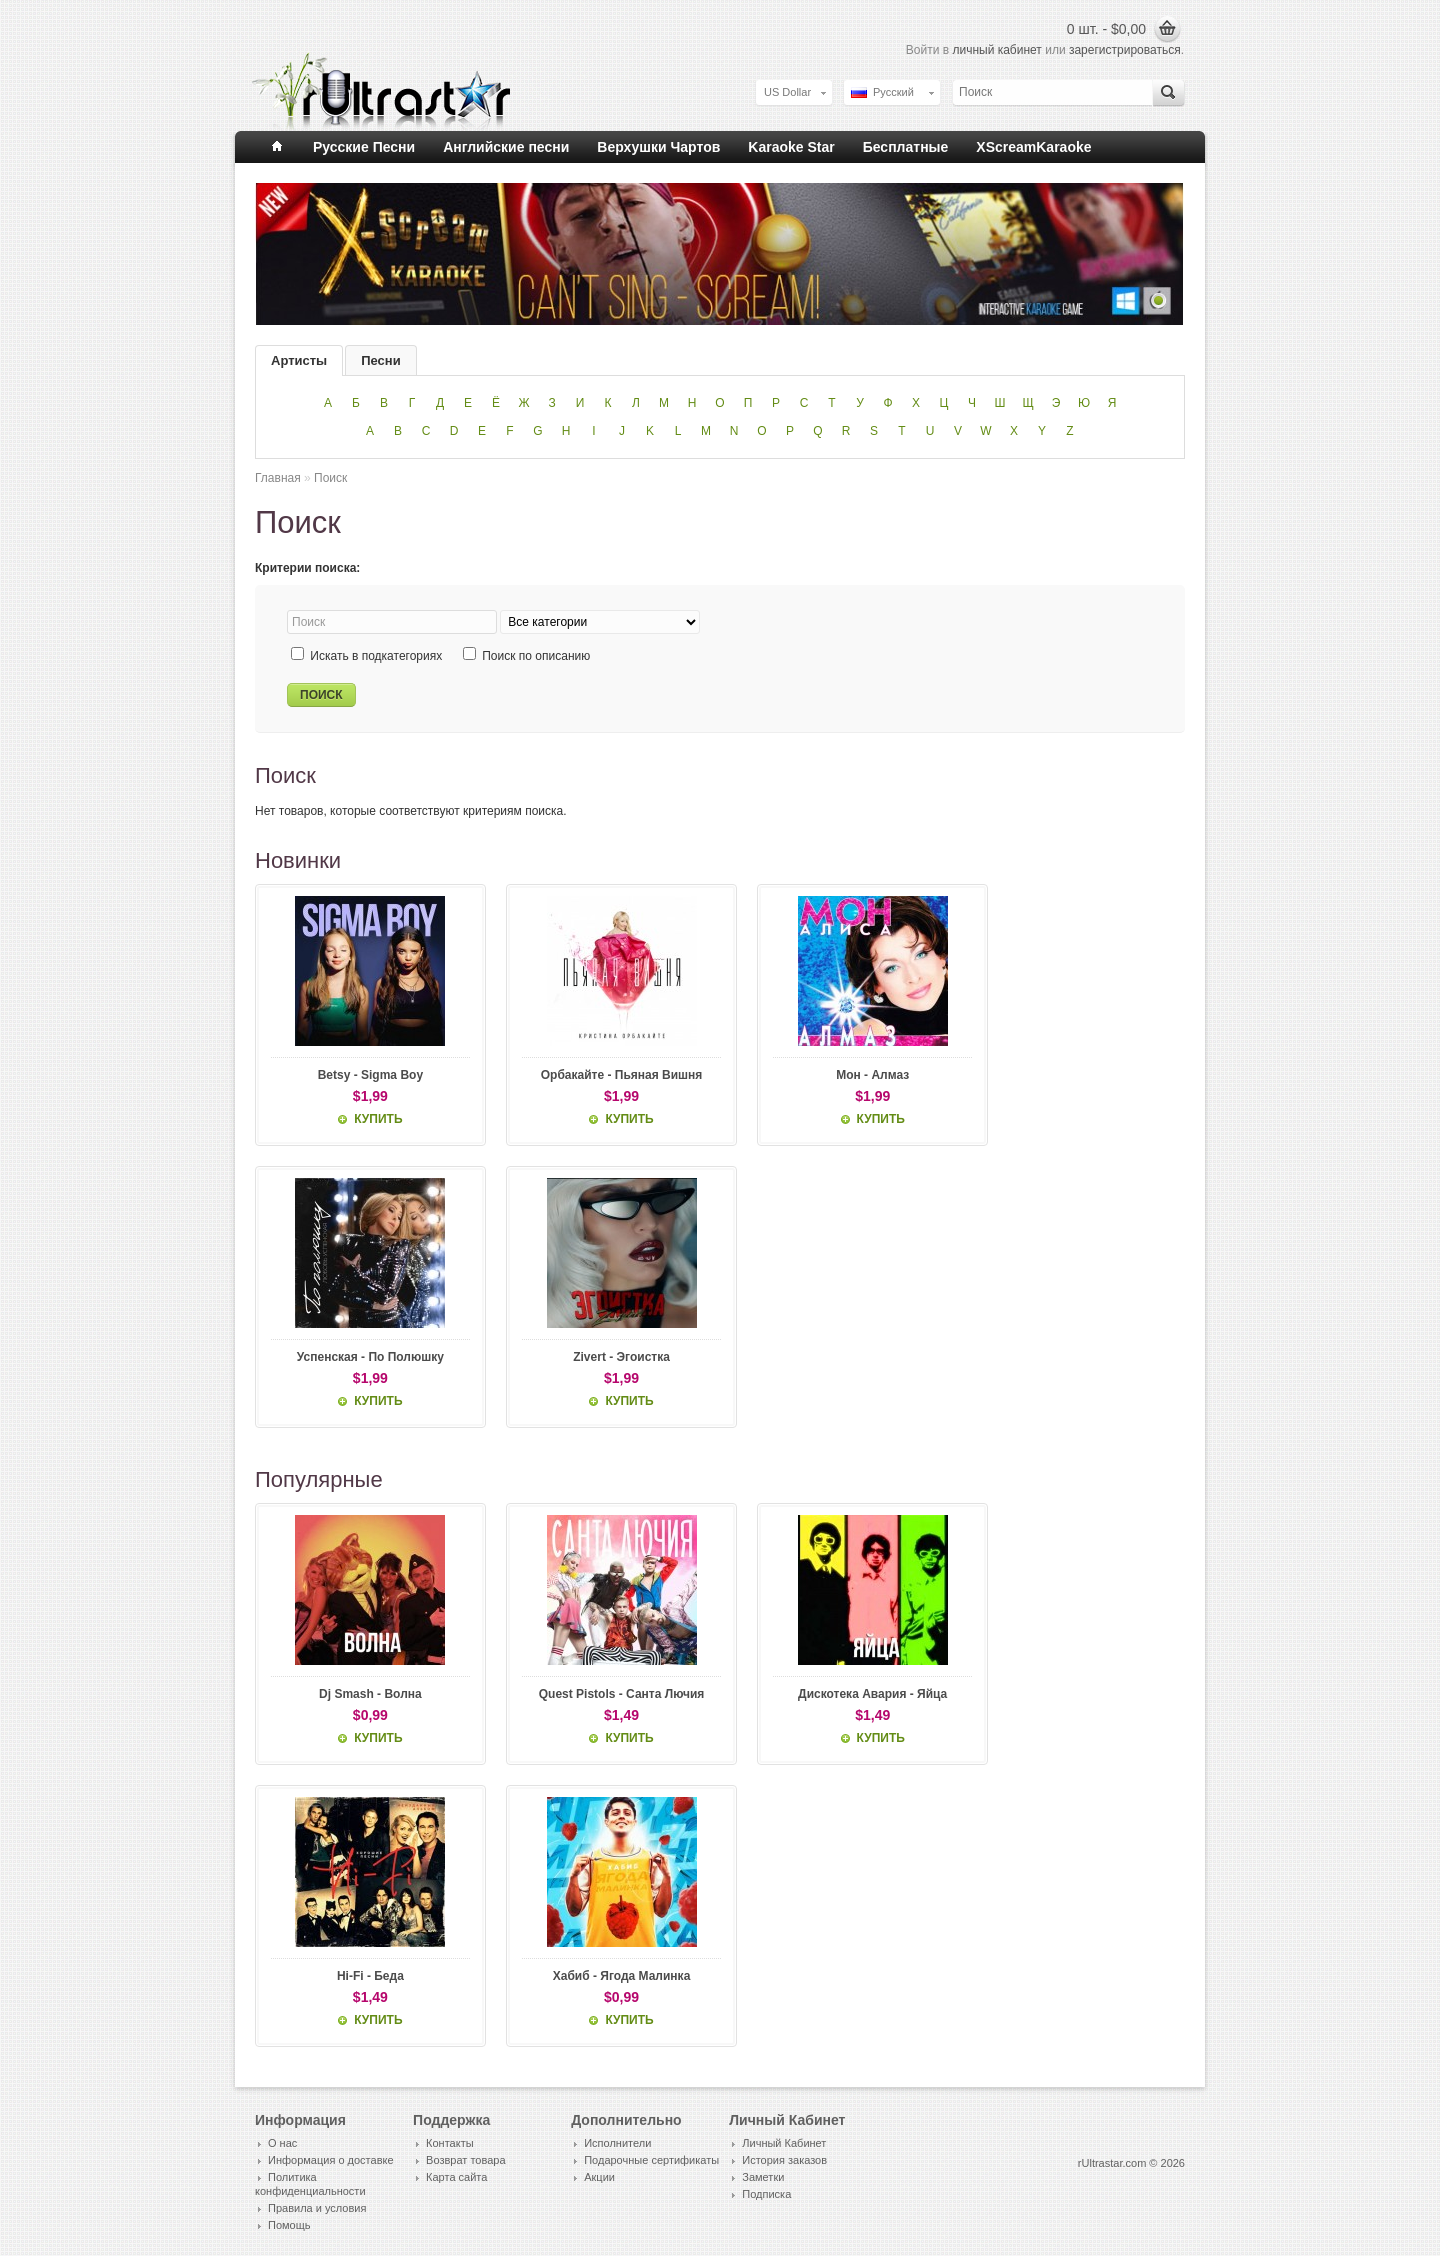  Describe the element at coordinates (376, 656) in the screenshot. I see `Искать в подкатегориях` at that location.